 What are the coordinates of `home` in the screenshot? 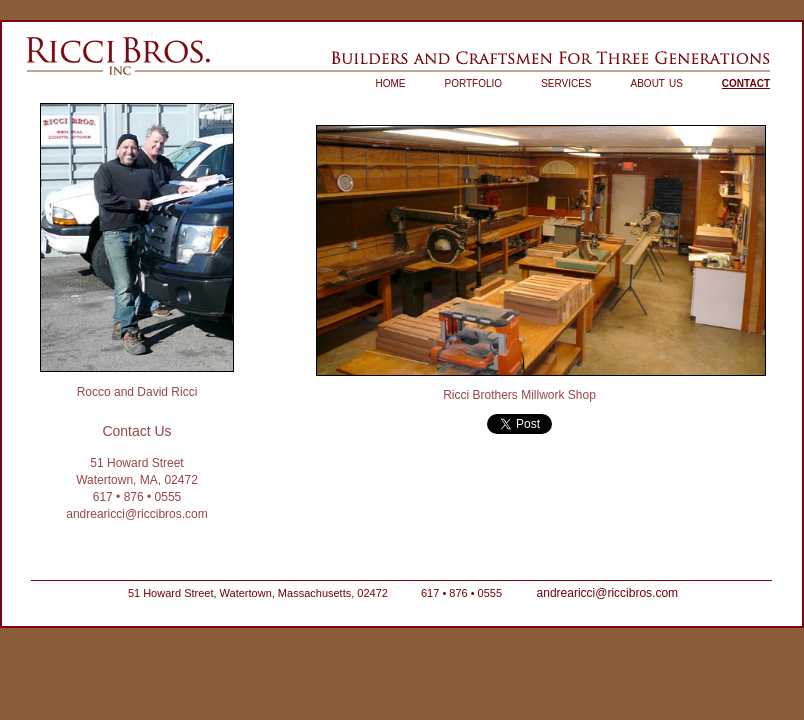 It's located at (391, 82).